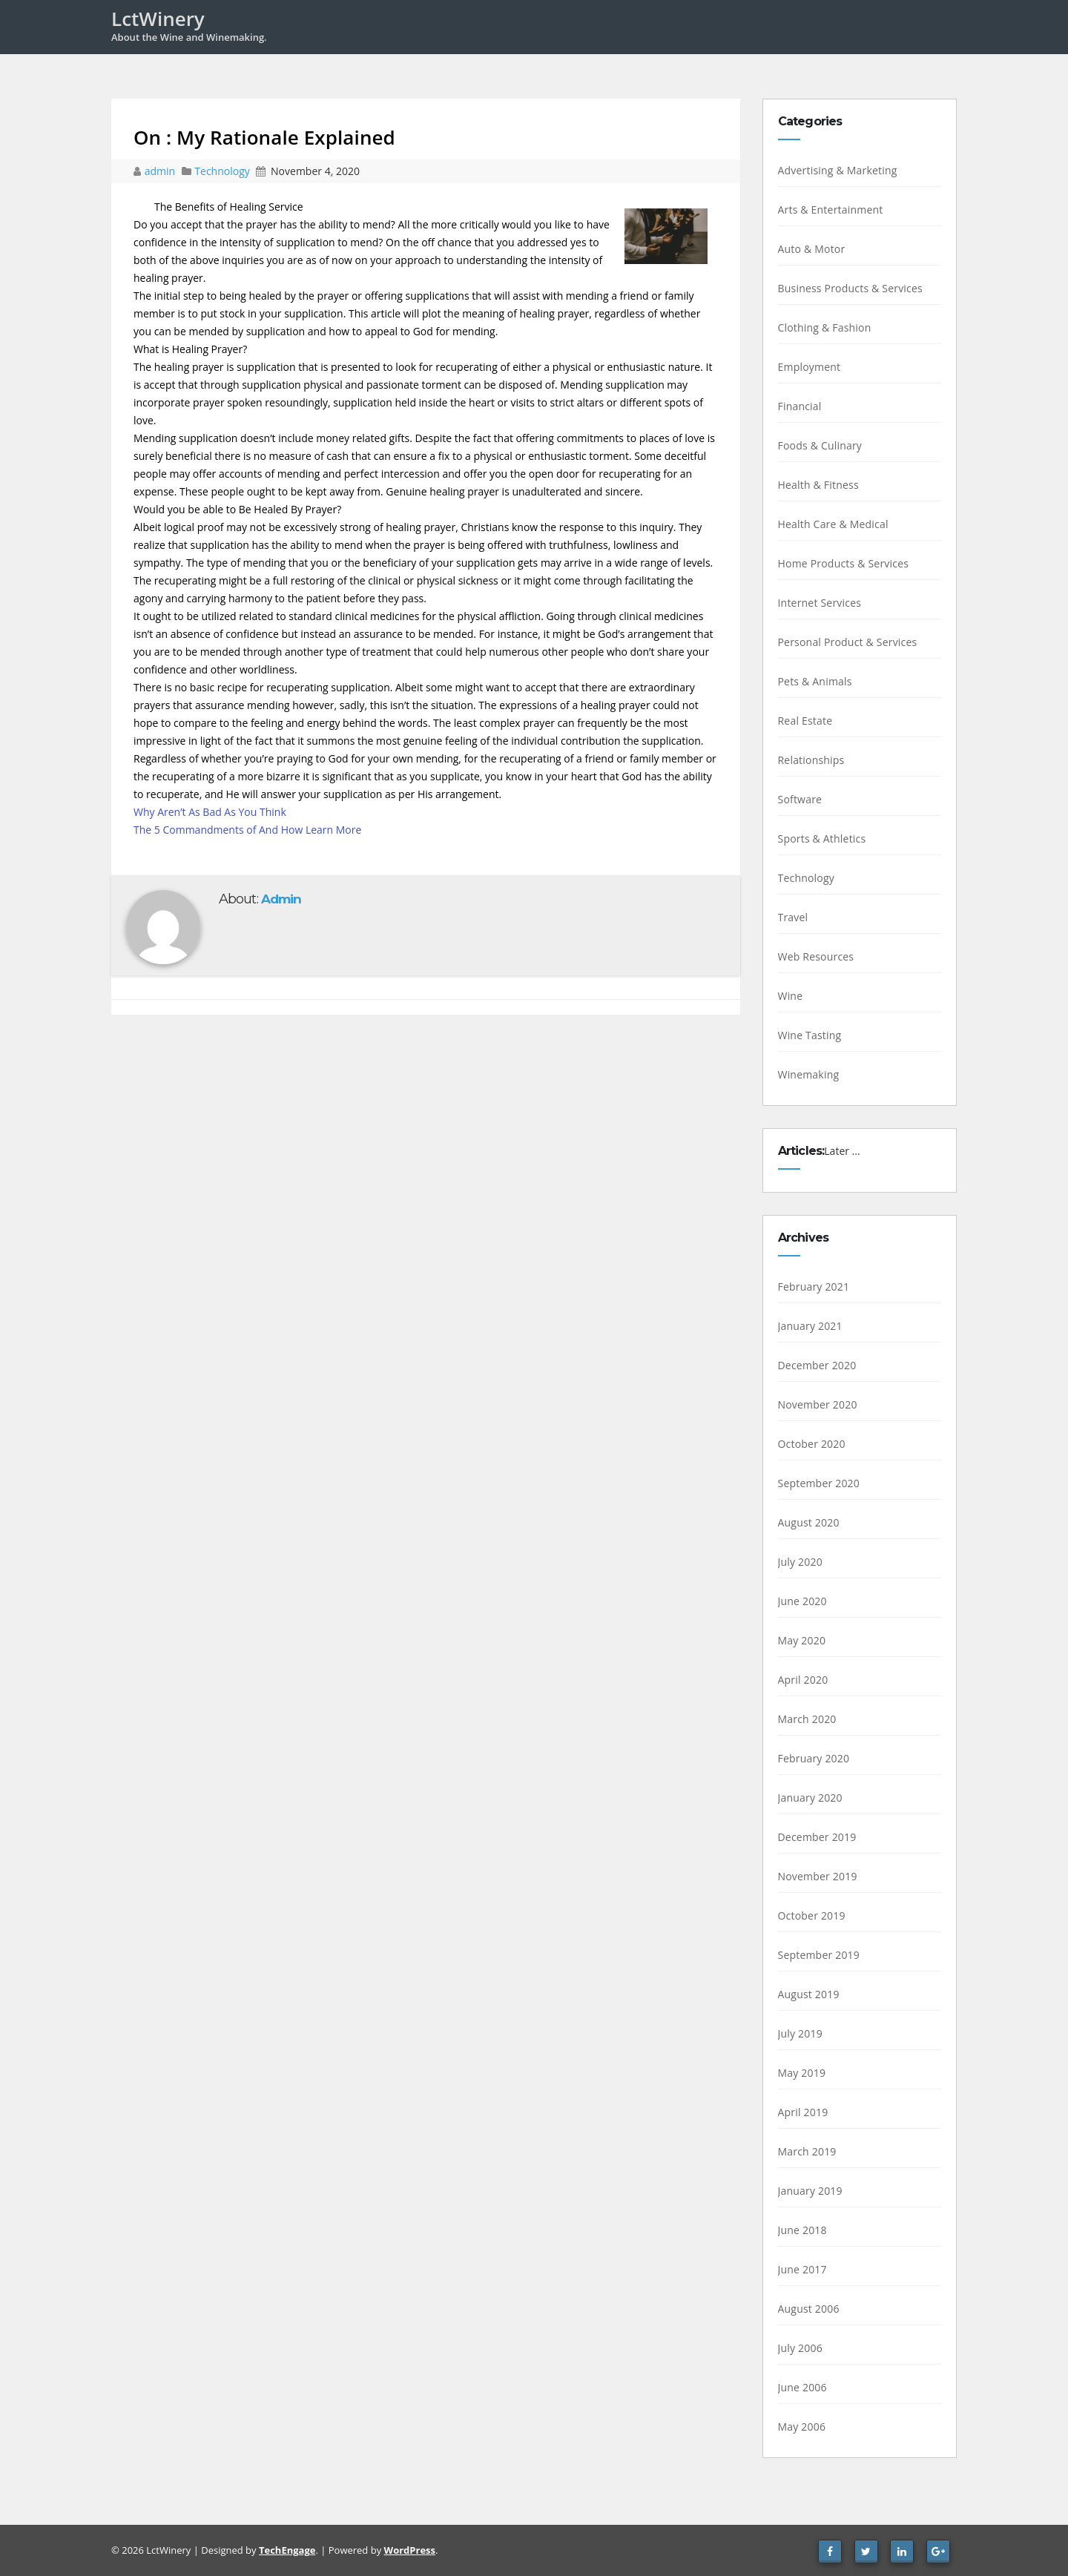 The image size is (1068, 2576). I want to click on Financial, so click(800, 406).